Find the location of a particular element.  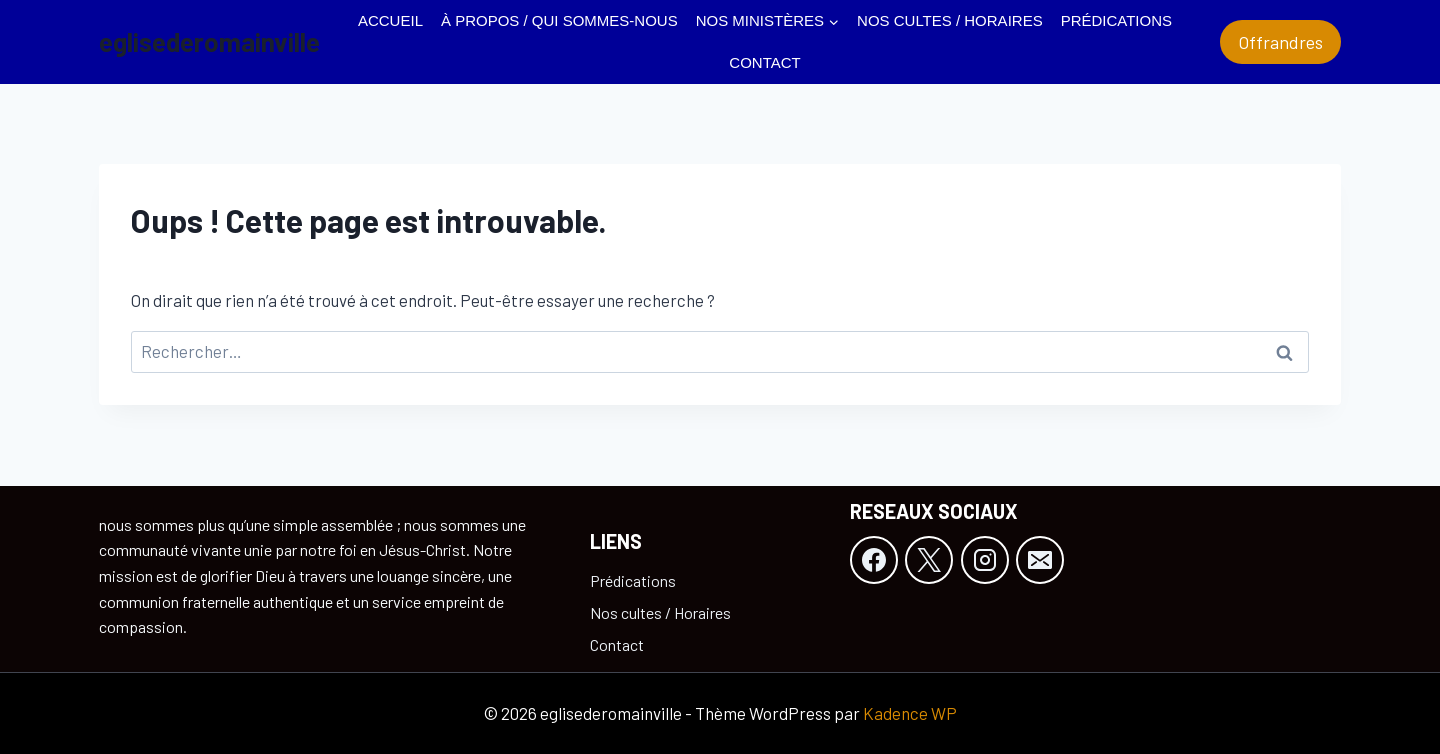

Contact is located at coordinates (764, 62).